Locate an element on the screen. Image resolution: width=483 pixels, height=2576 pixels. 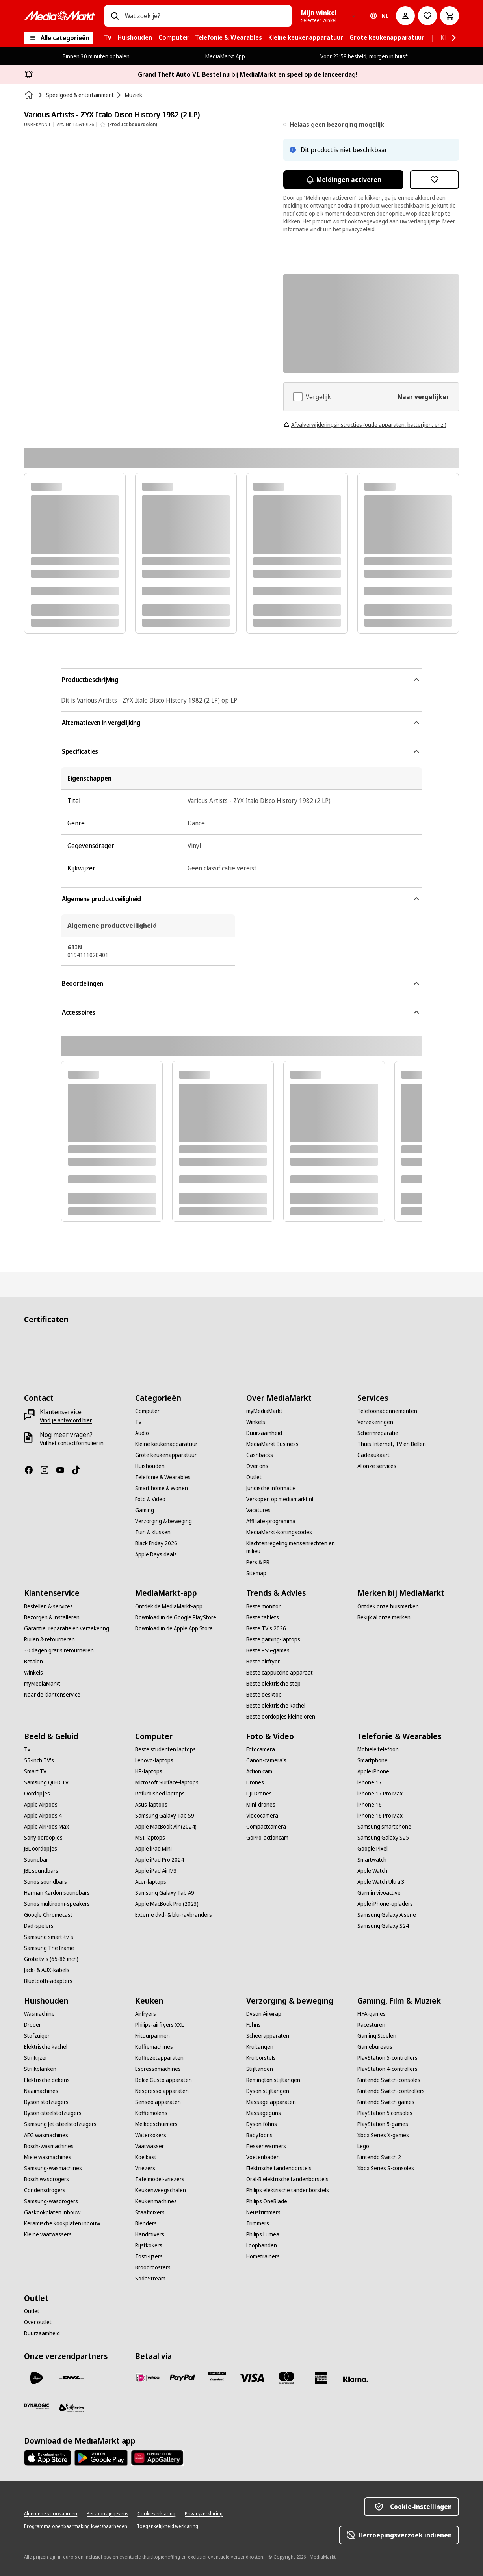
[Apple iPad Pro 2024] is located at coordinates (159, 1860).